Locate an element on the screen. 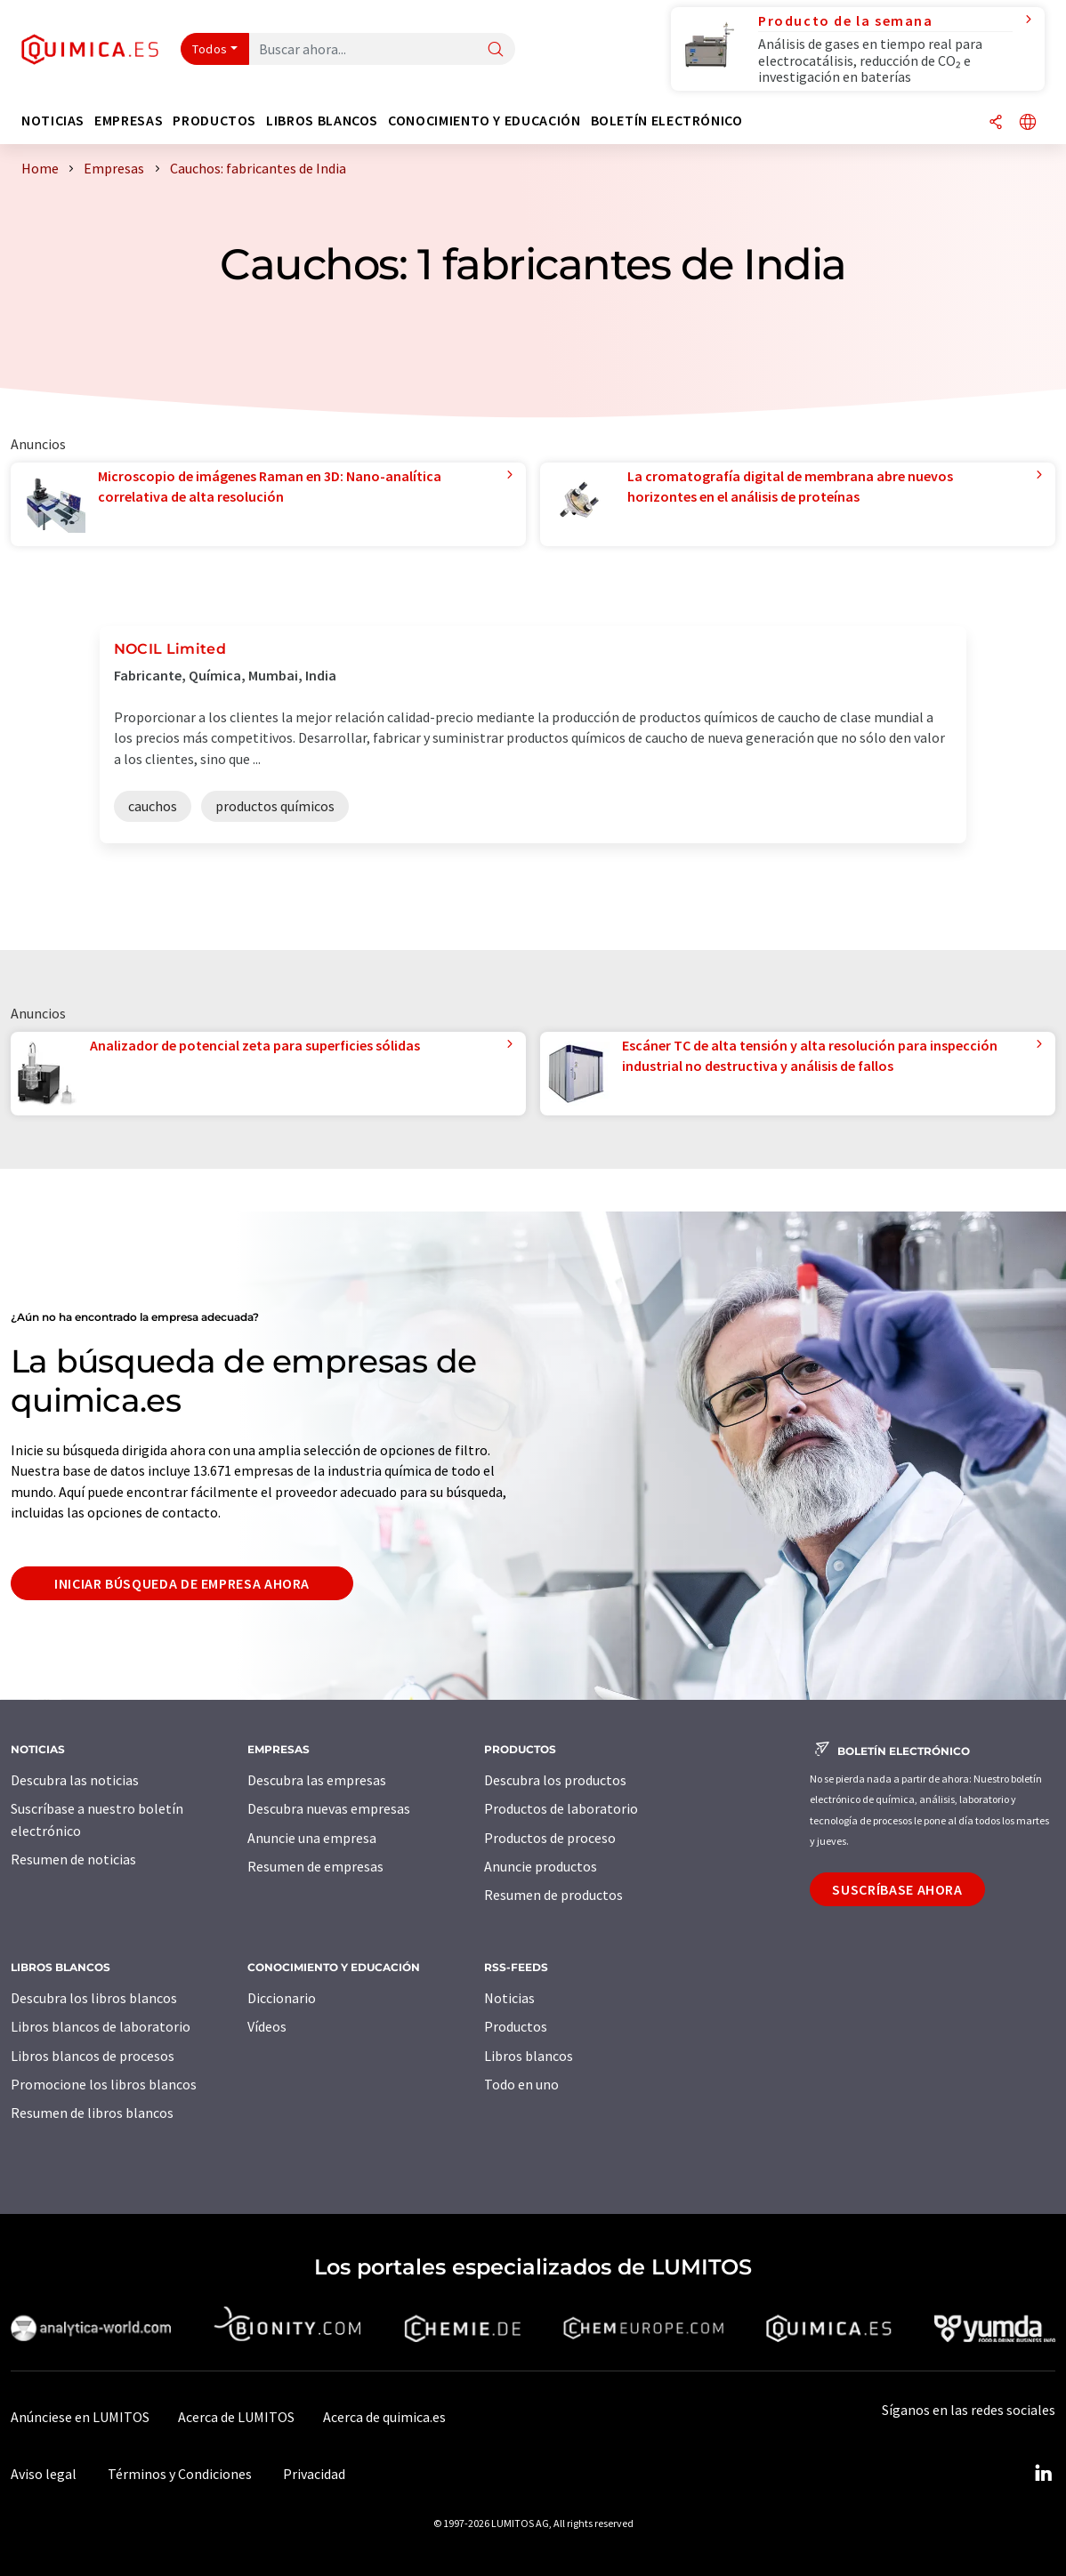 Image resolution: width=1066 pixels, height=2576 pixels. Libros blancos de laboratorio is located at coordinates (100, 2026).